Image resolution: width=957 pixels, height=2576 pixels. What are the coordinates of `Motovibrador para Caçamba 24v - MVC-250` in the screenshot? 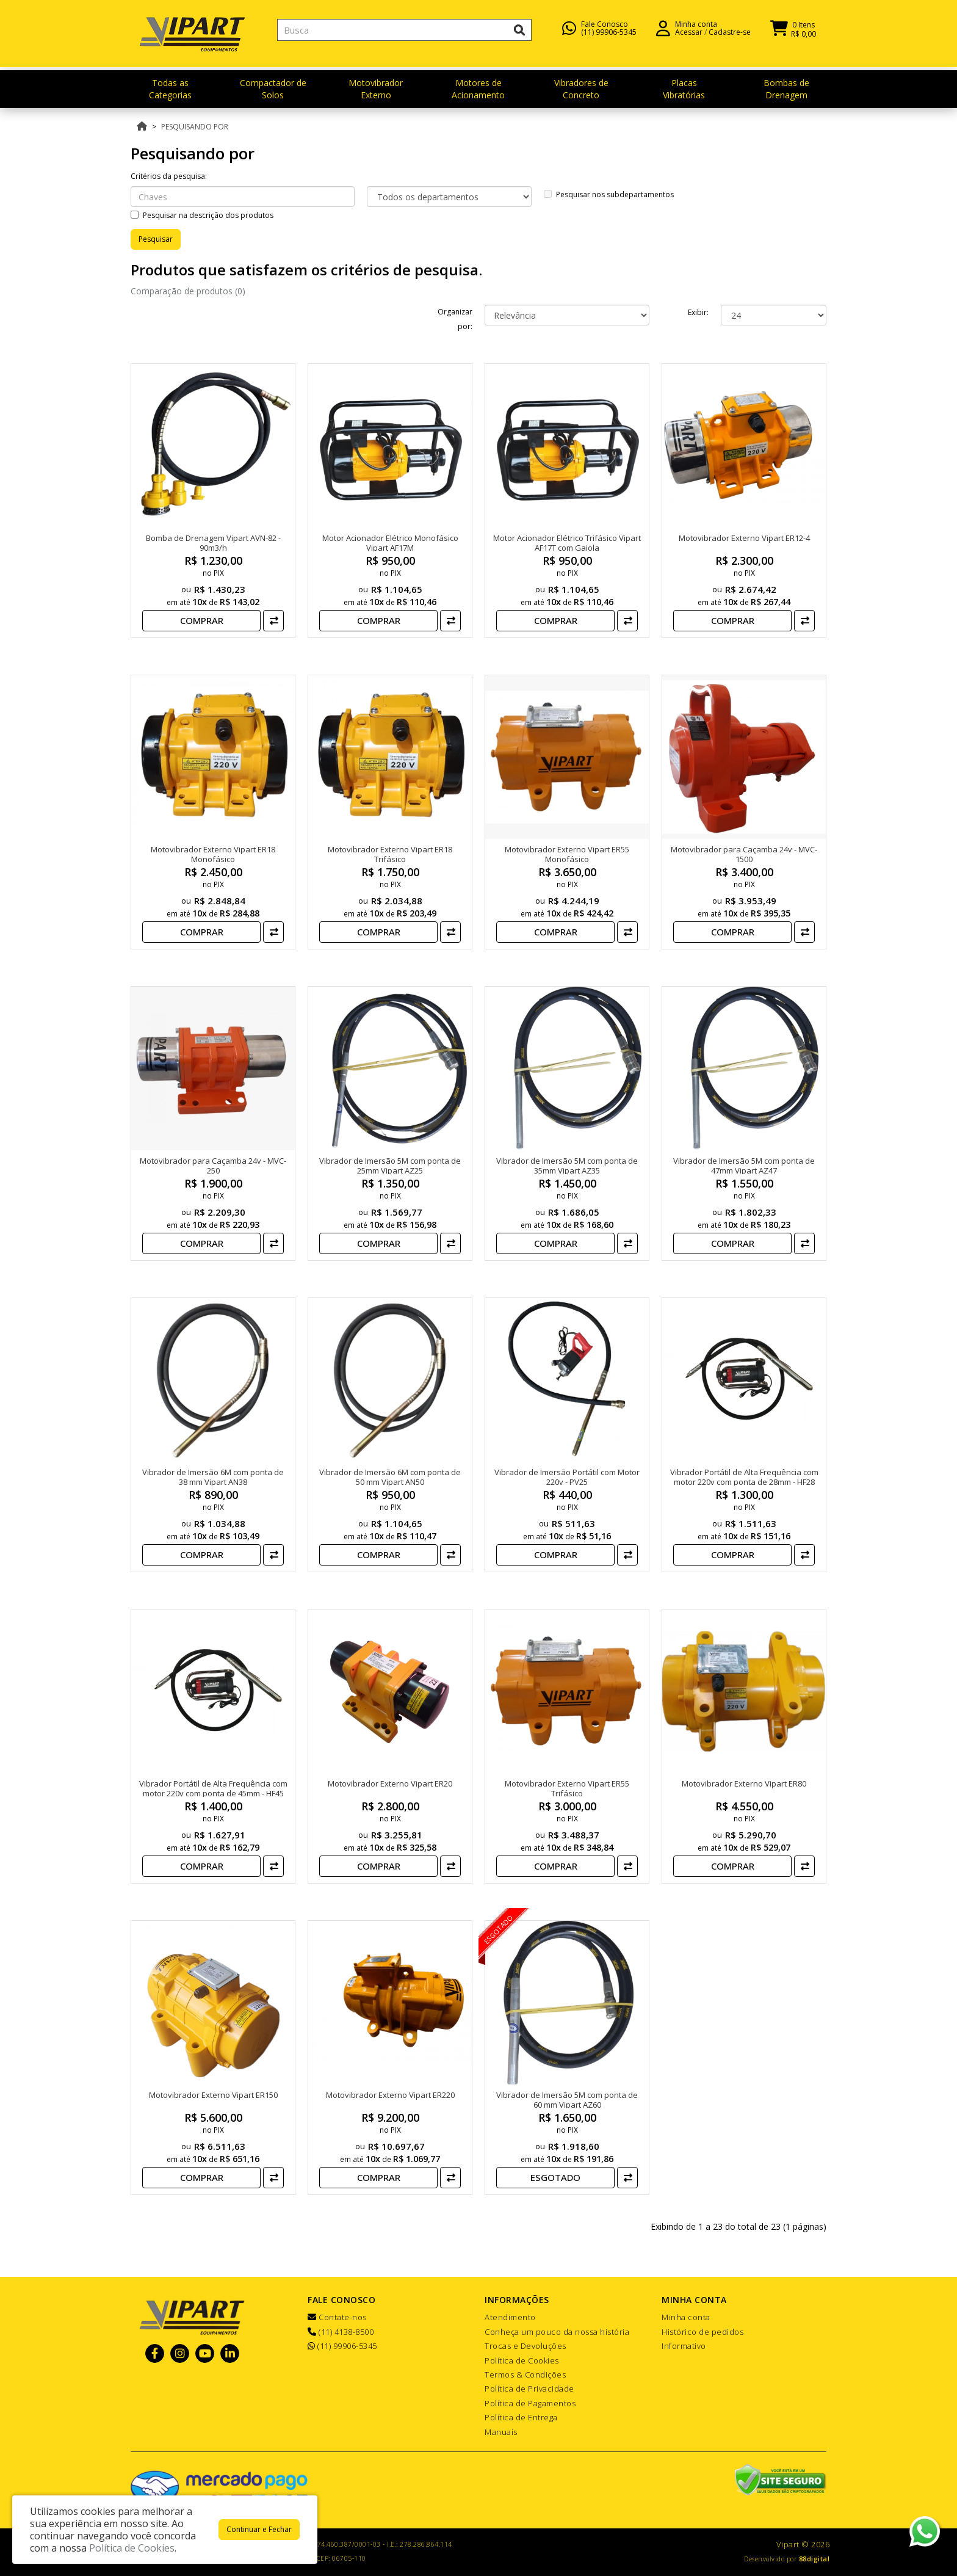 It's located at (213, 1165).